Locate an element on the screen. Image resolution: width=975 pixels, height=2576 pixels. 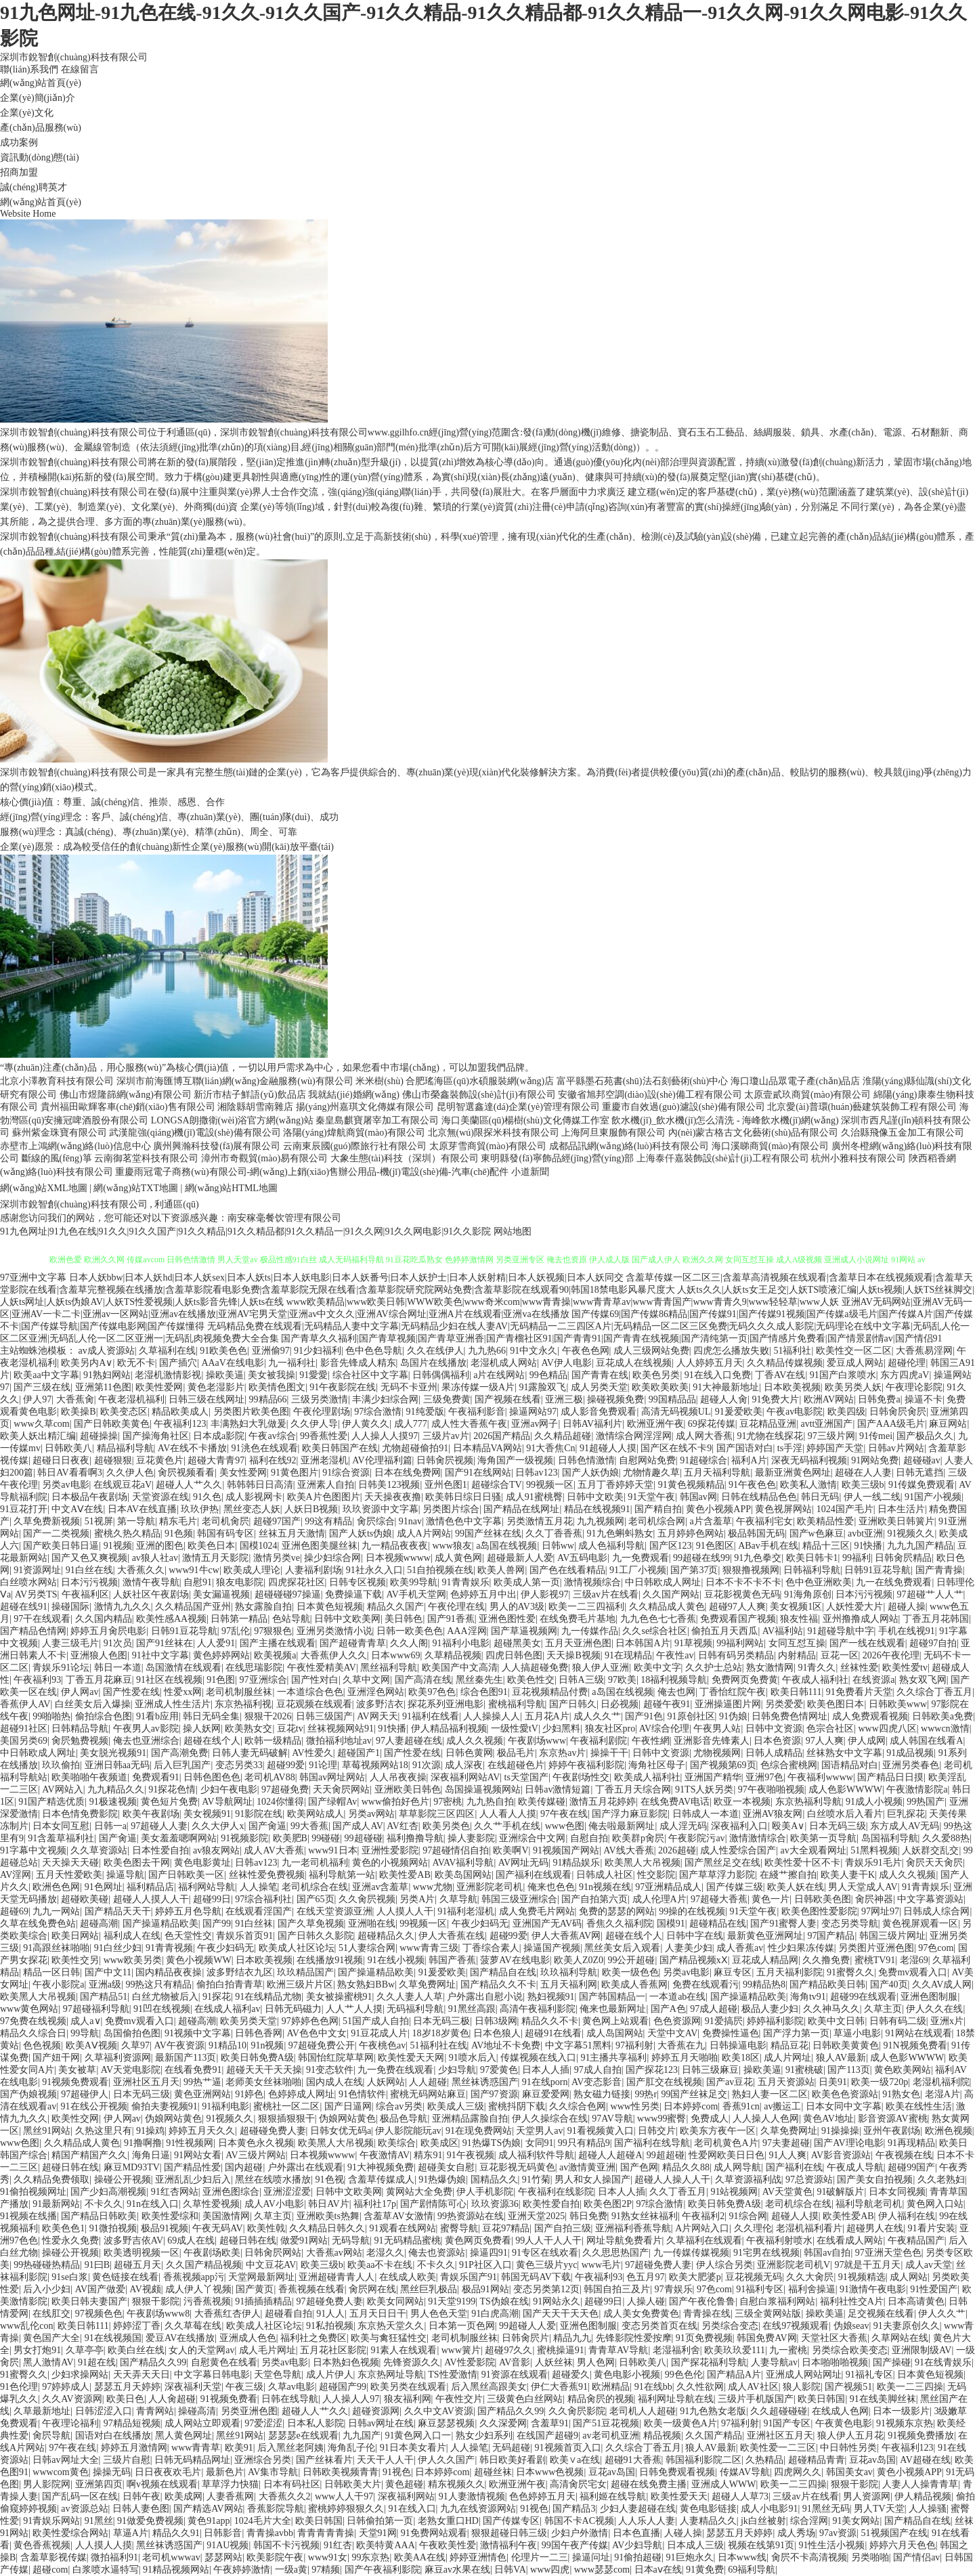
麻豆av水果在线 is located at coordinates (457, 2569).